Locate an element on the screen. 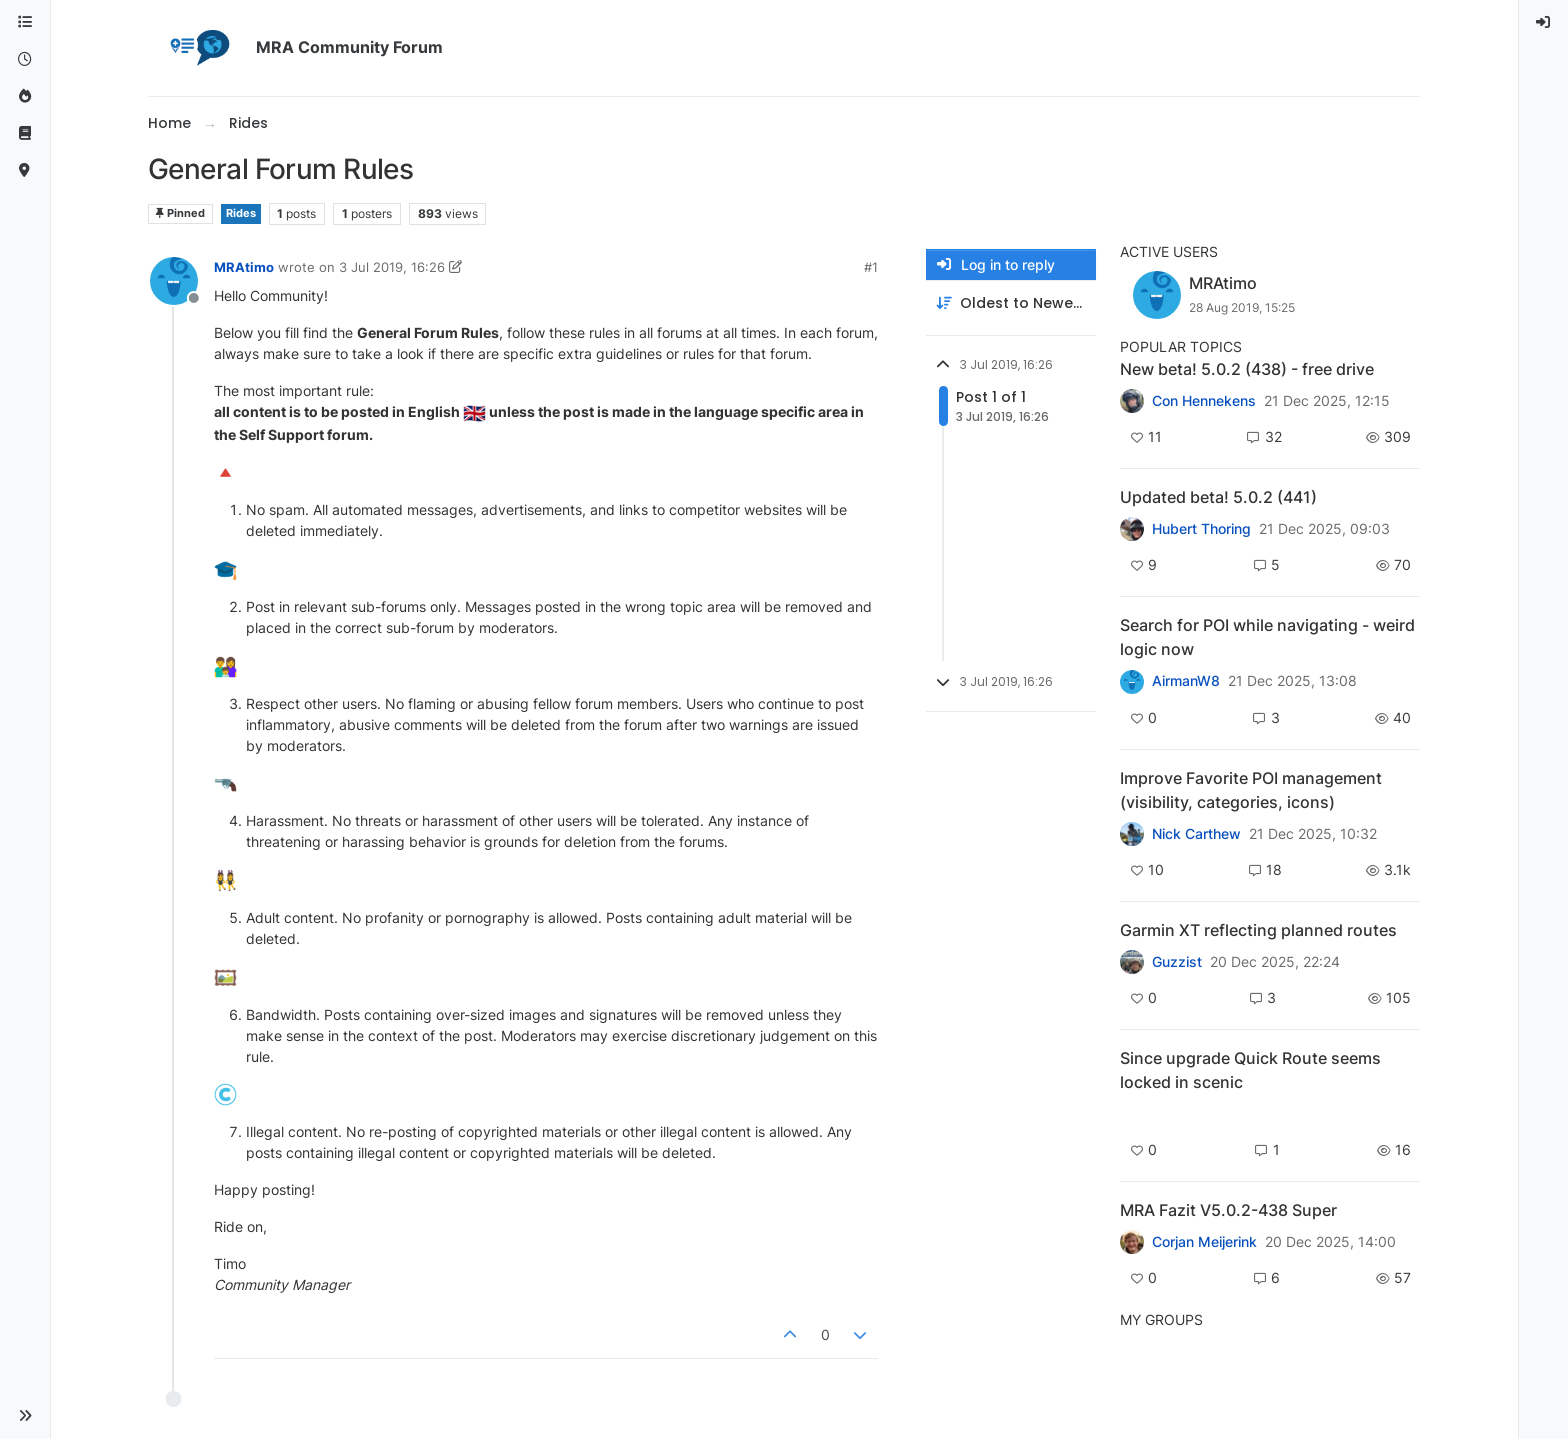  MRAtimo is located at coordinates (244, 267).